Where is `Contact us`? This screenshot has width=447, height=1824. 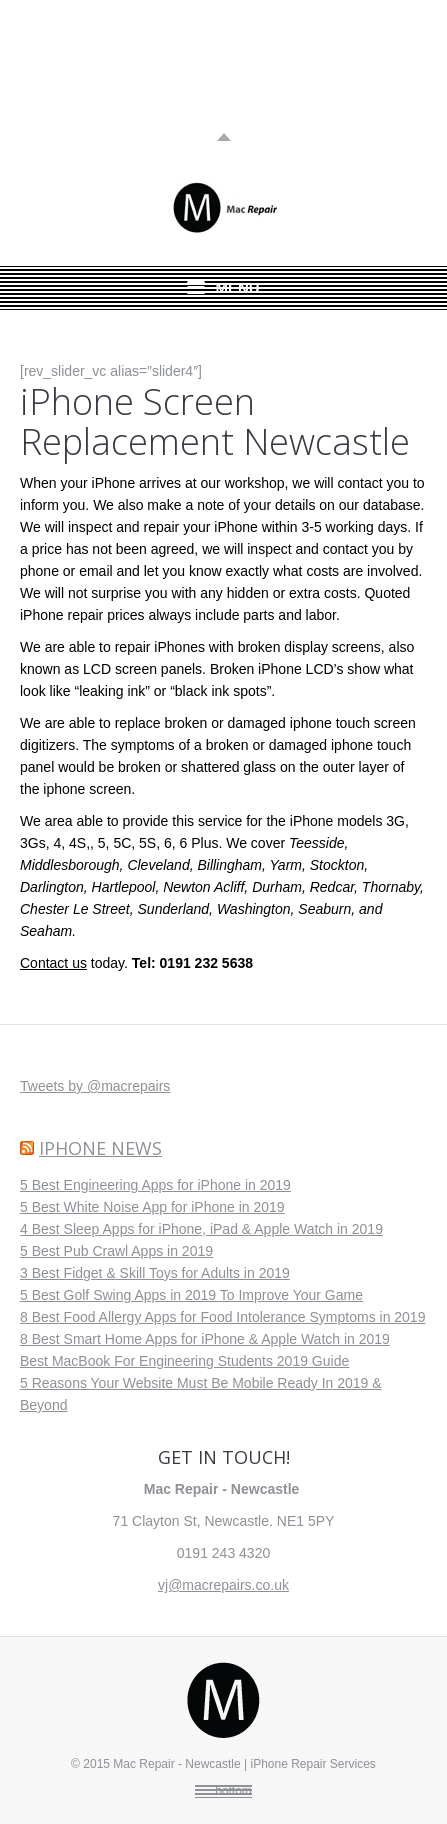
Contact us is located at coordinates (53, 963).